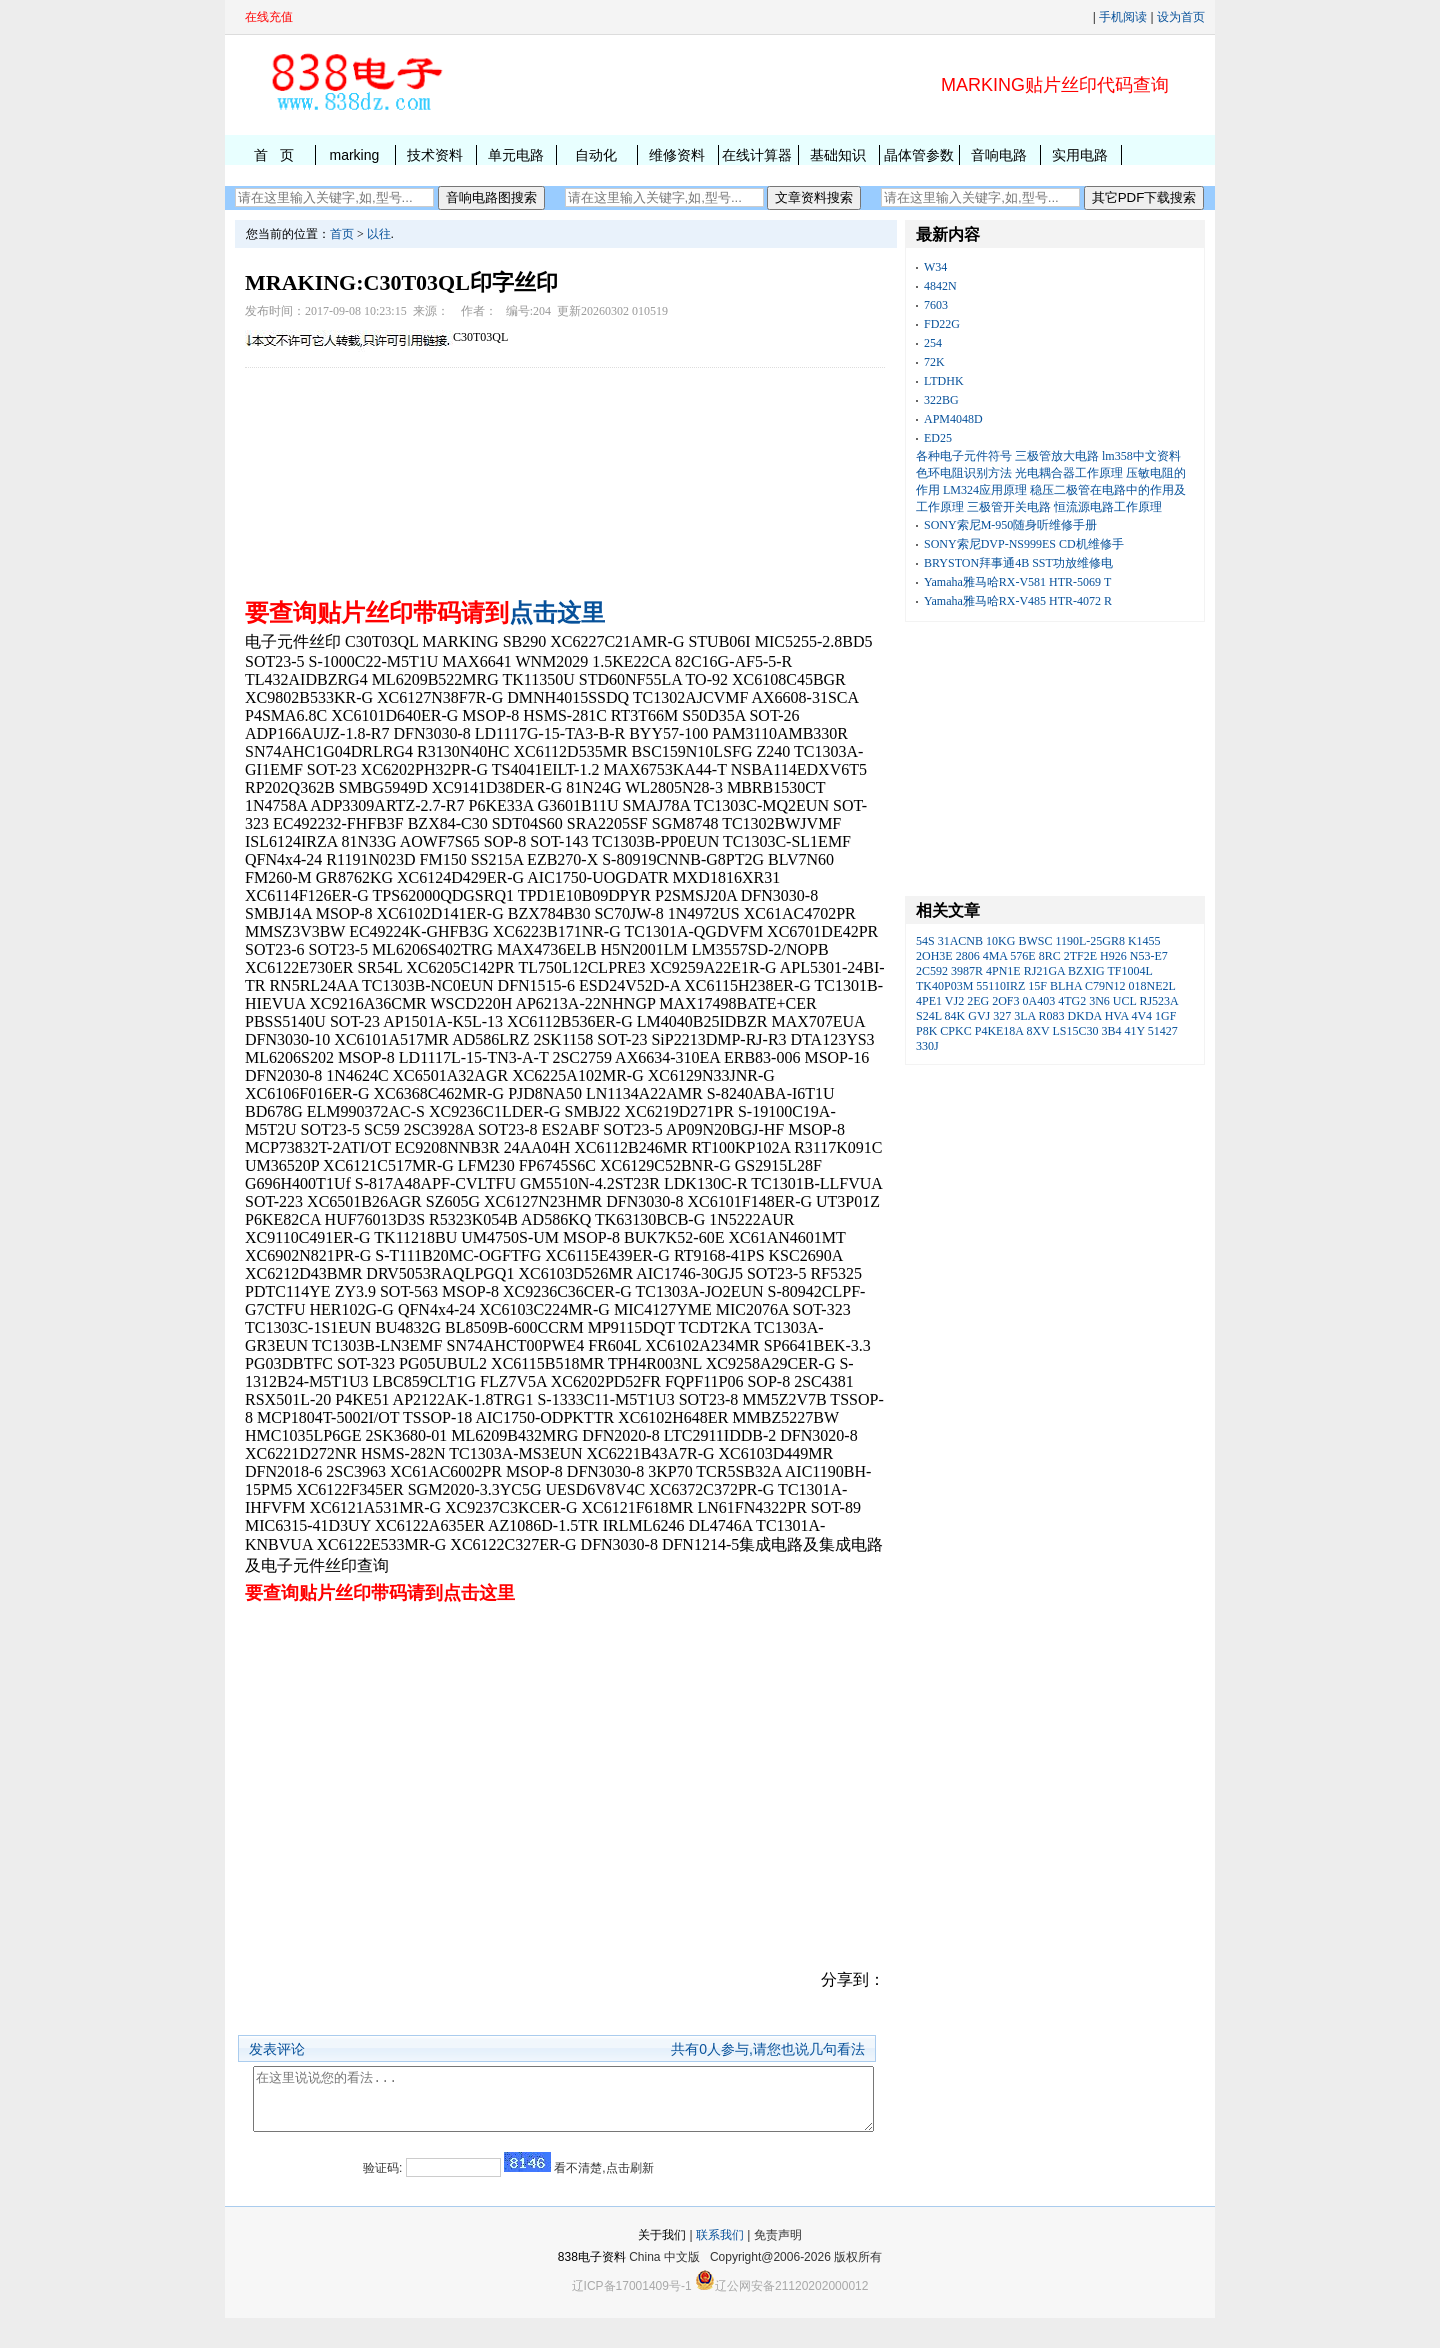 This screenshot has height=2348, width=1440. Describe the element at coordinates (1000, 986) in the screenshot. I see `55110IRZ` at that location.